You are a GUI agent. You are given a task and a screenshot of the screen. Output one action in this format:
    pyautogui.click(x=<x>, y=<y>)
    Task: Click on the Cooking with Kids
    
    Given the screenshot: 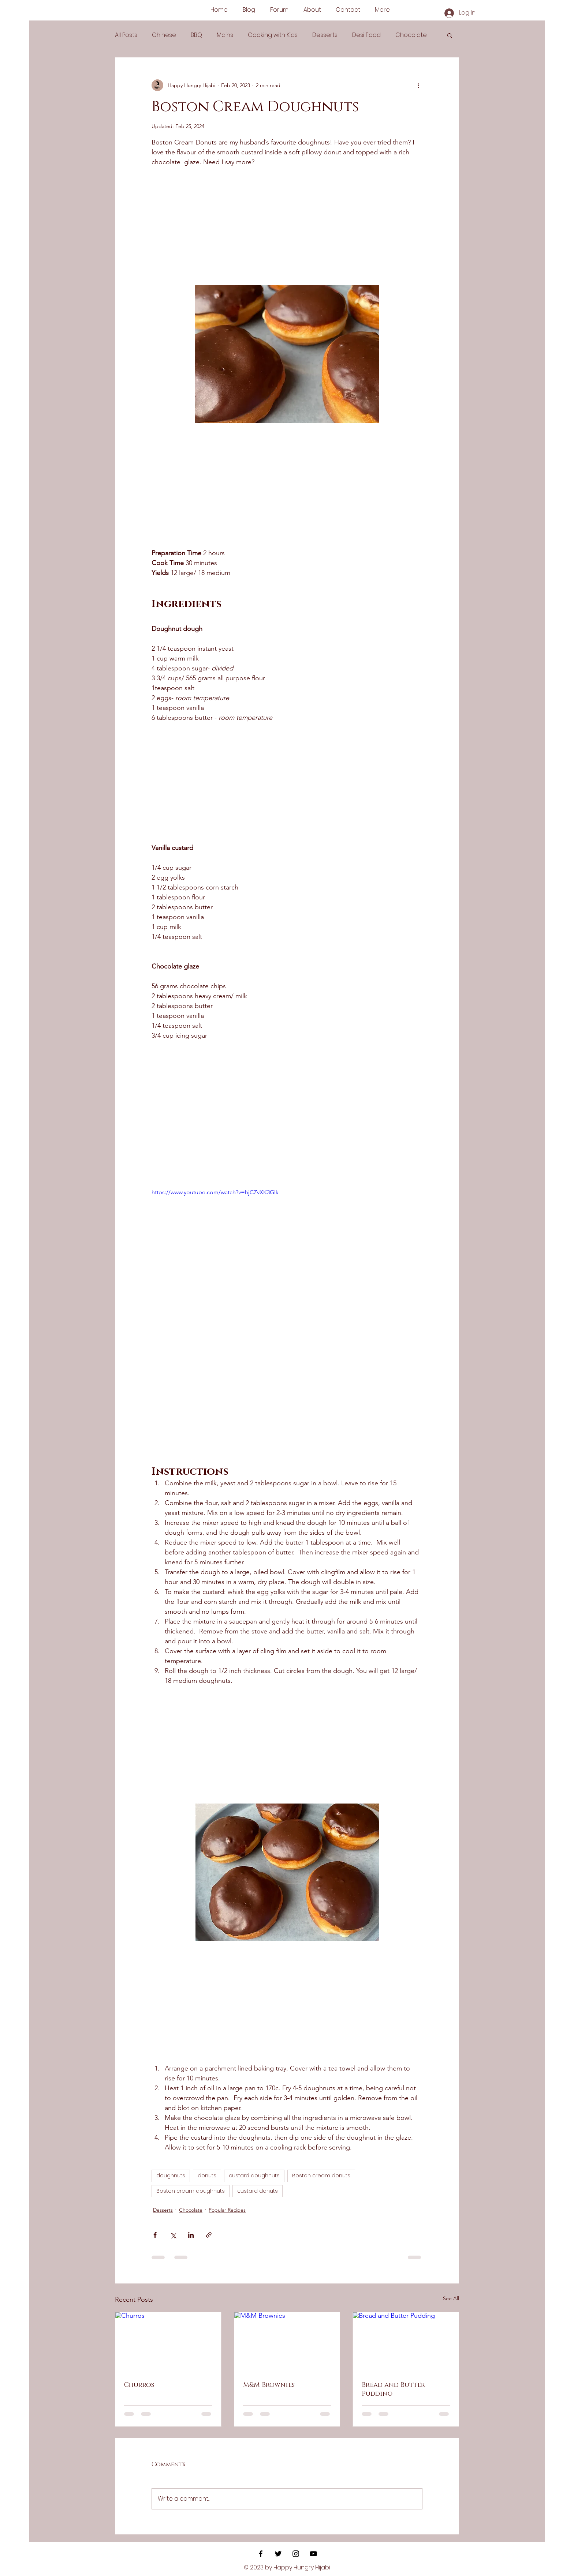 What is the action you would take?
    pyautogui.click(x=273, y=35)
    